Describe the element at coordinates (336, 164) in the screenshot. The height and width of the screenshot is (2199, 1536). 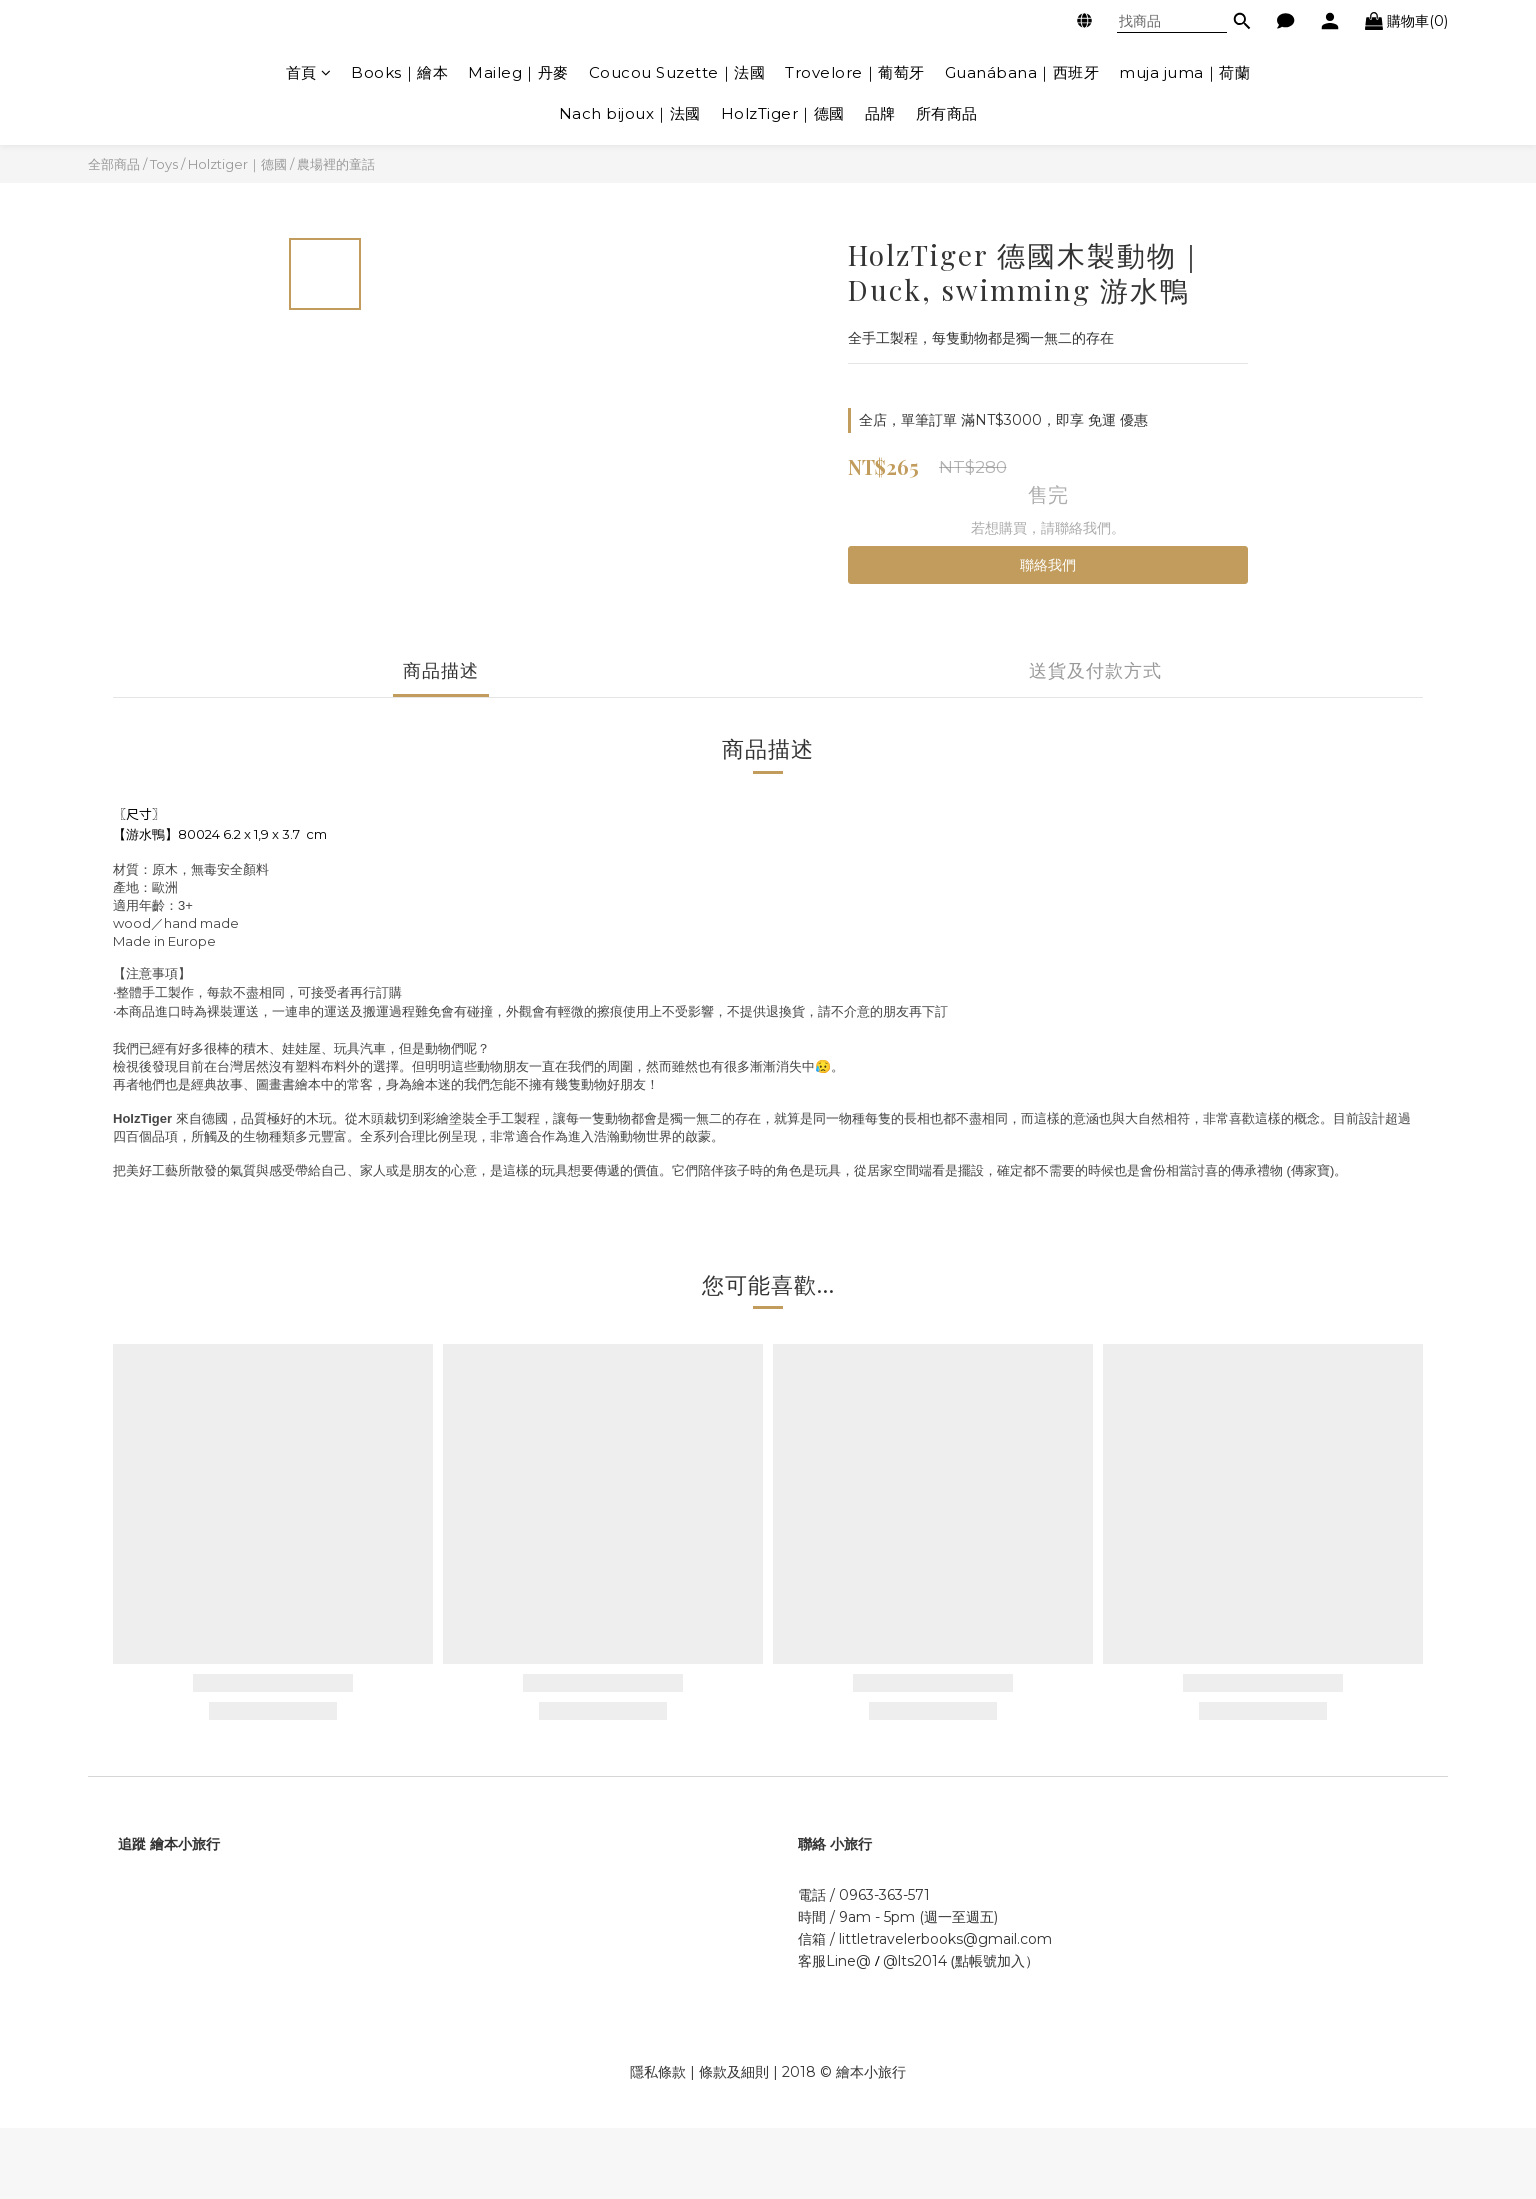
I see `農場裡的童話` at that location.